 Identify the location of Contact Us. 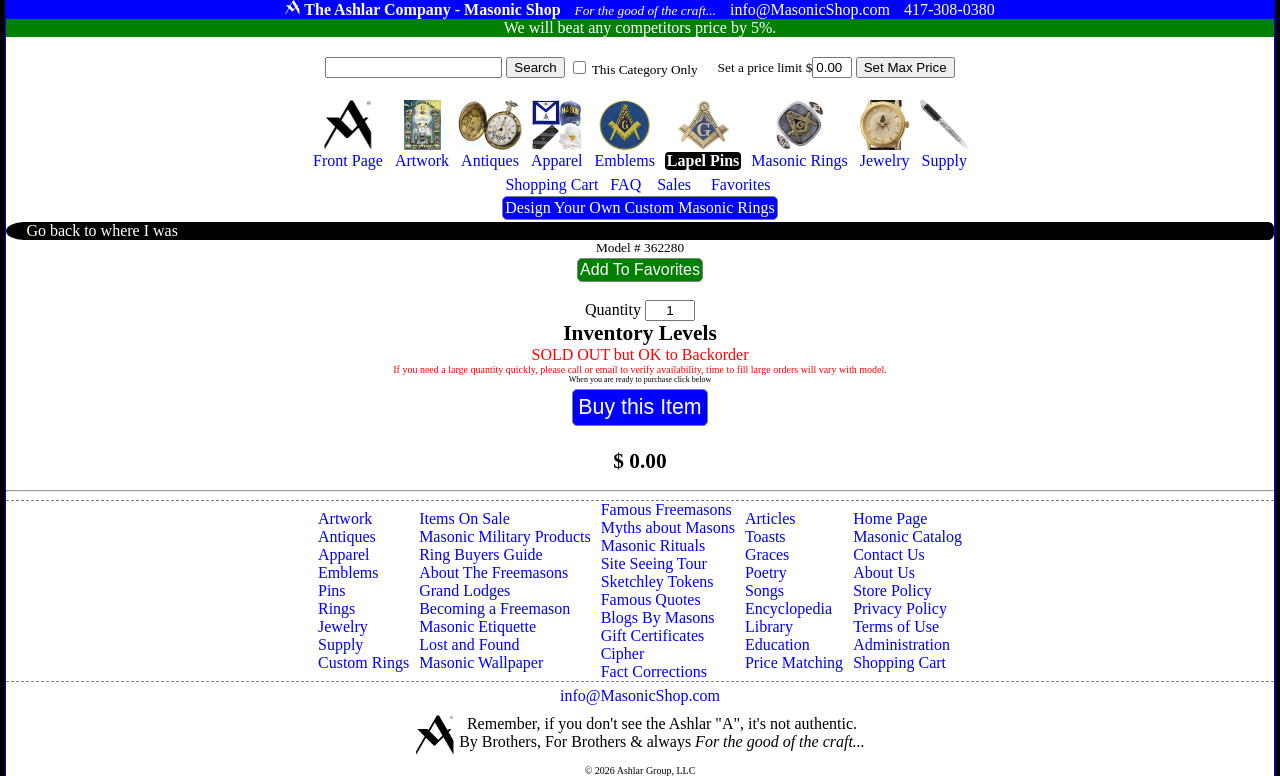
(889, 554).